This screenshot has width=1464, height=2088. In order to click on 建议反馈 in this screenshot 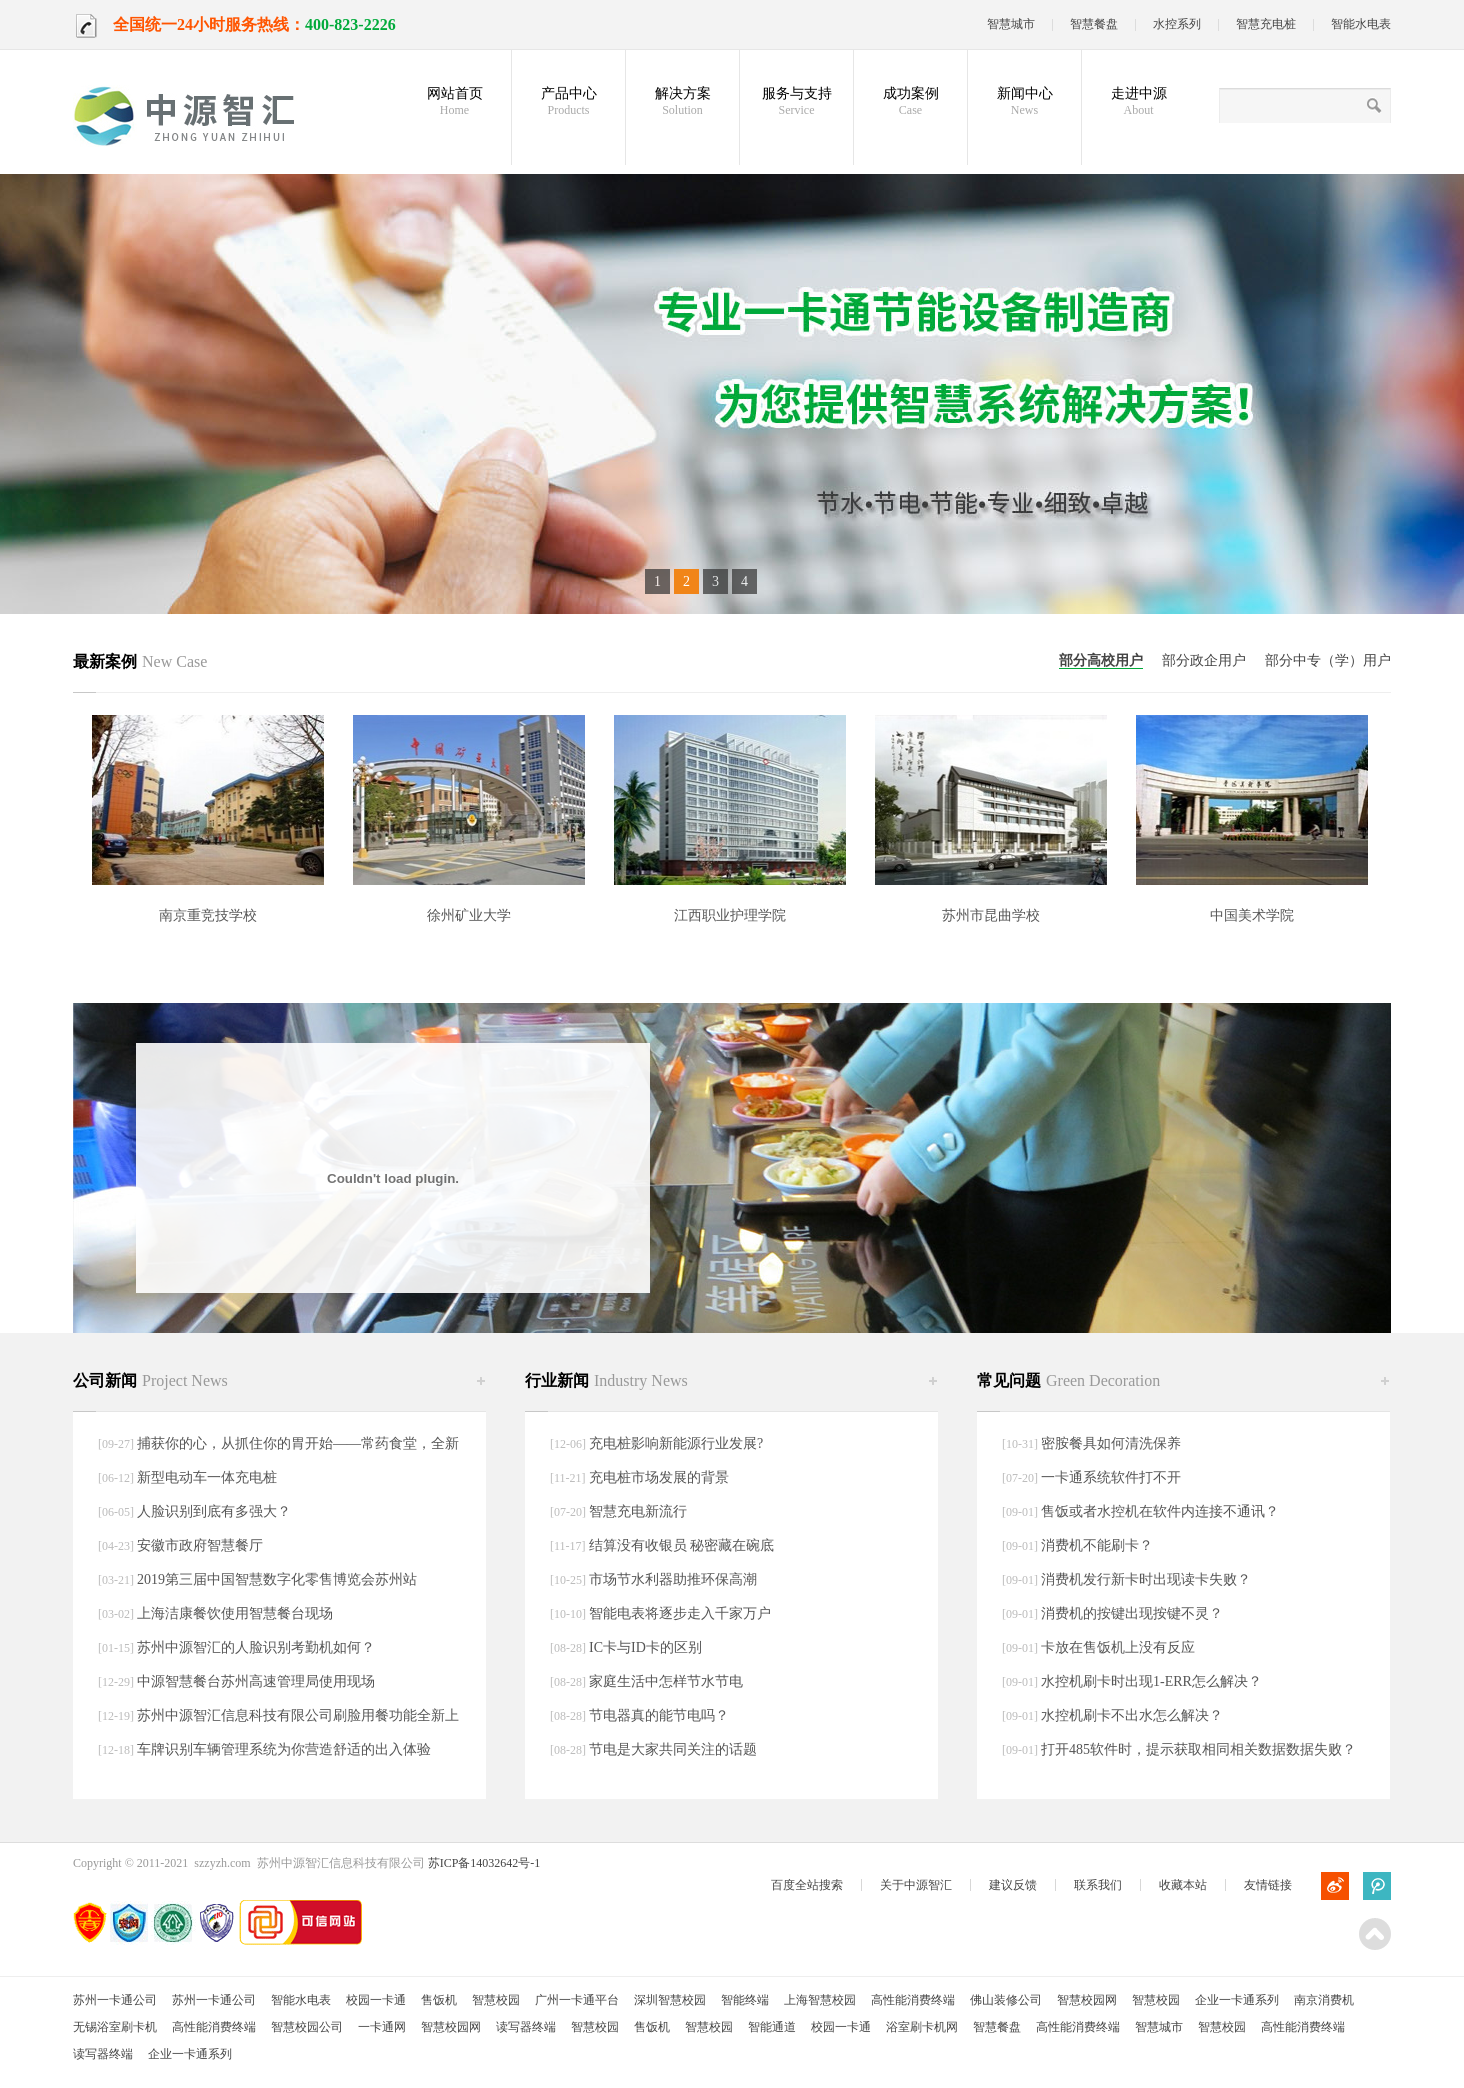, I will do `click(1013, 1885)`.